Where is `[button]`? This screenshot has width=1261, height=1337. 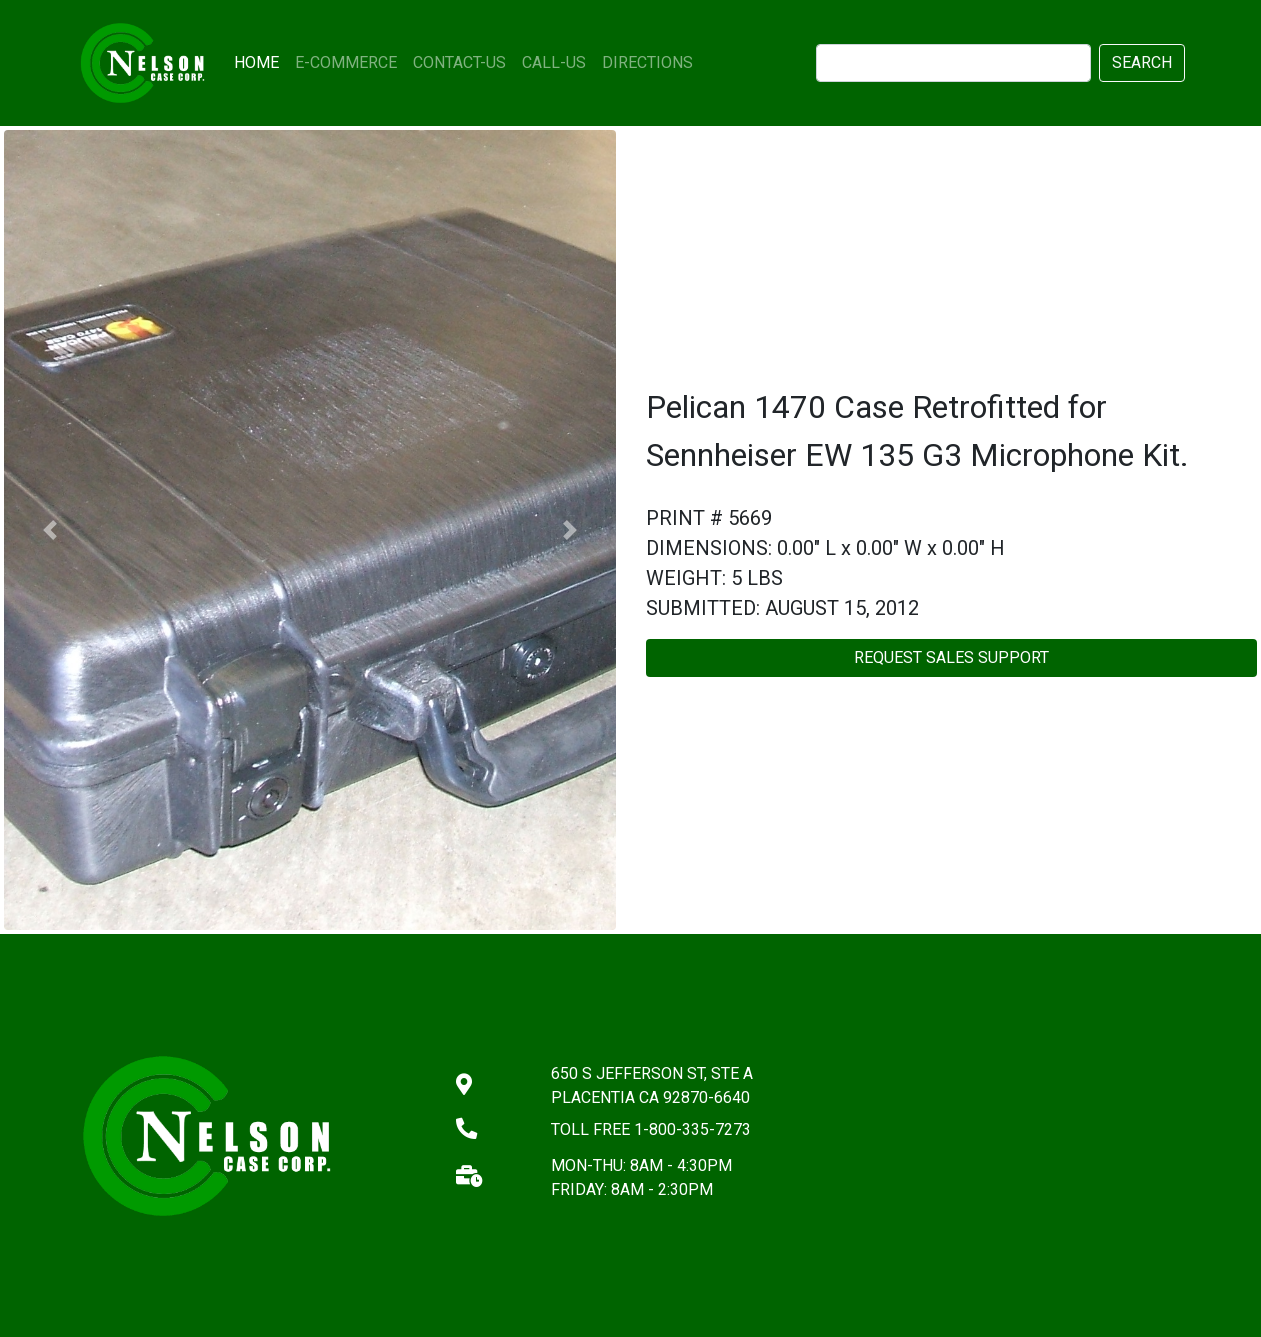
[button] is located at coordinates (50, 530).